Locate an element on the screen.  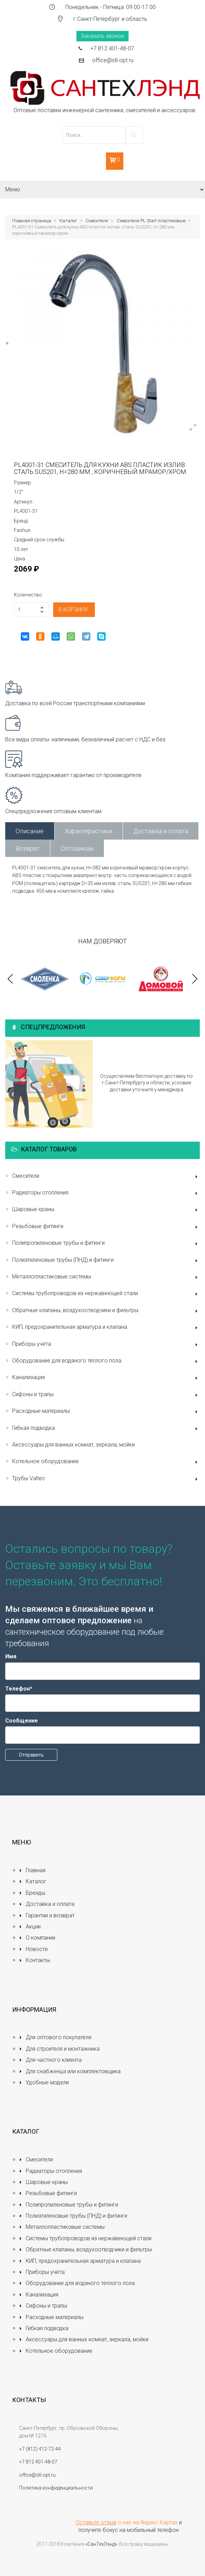
Гибкая подводка is located at coordinates (106, 1429).